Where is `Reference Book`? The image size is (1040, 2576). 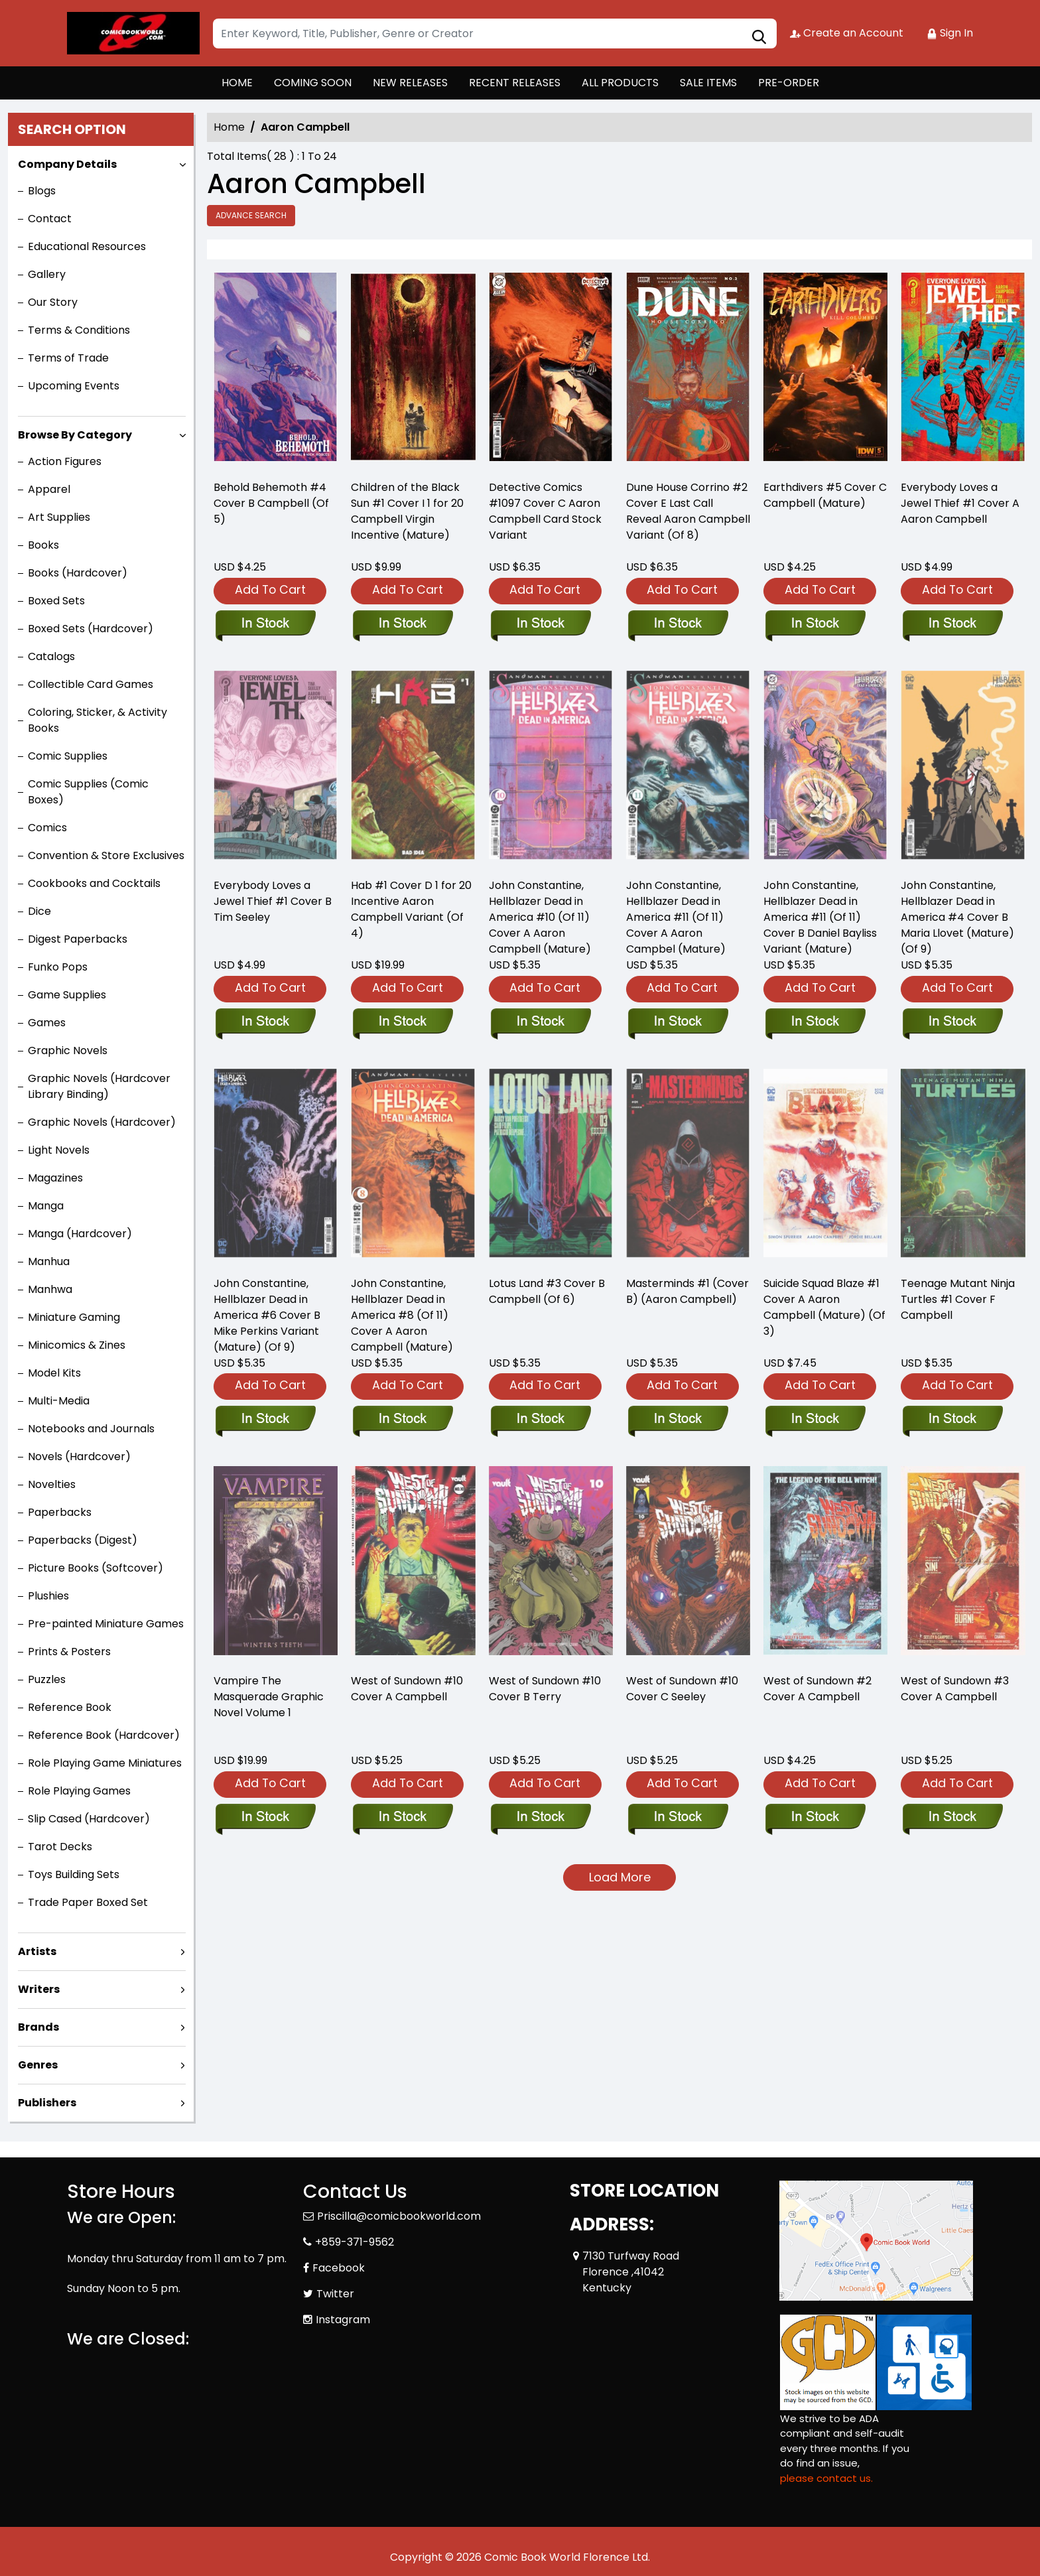 Reference Book is located at coordinates (69, 1707).